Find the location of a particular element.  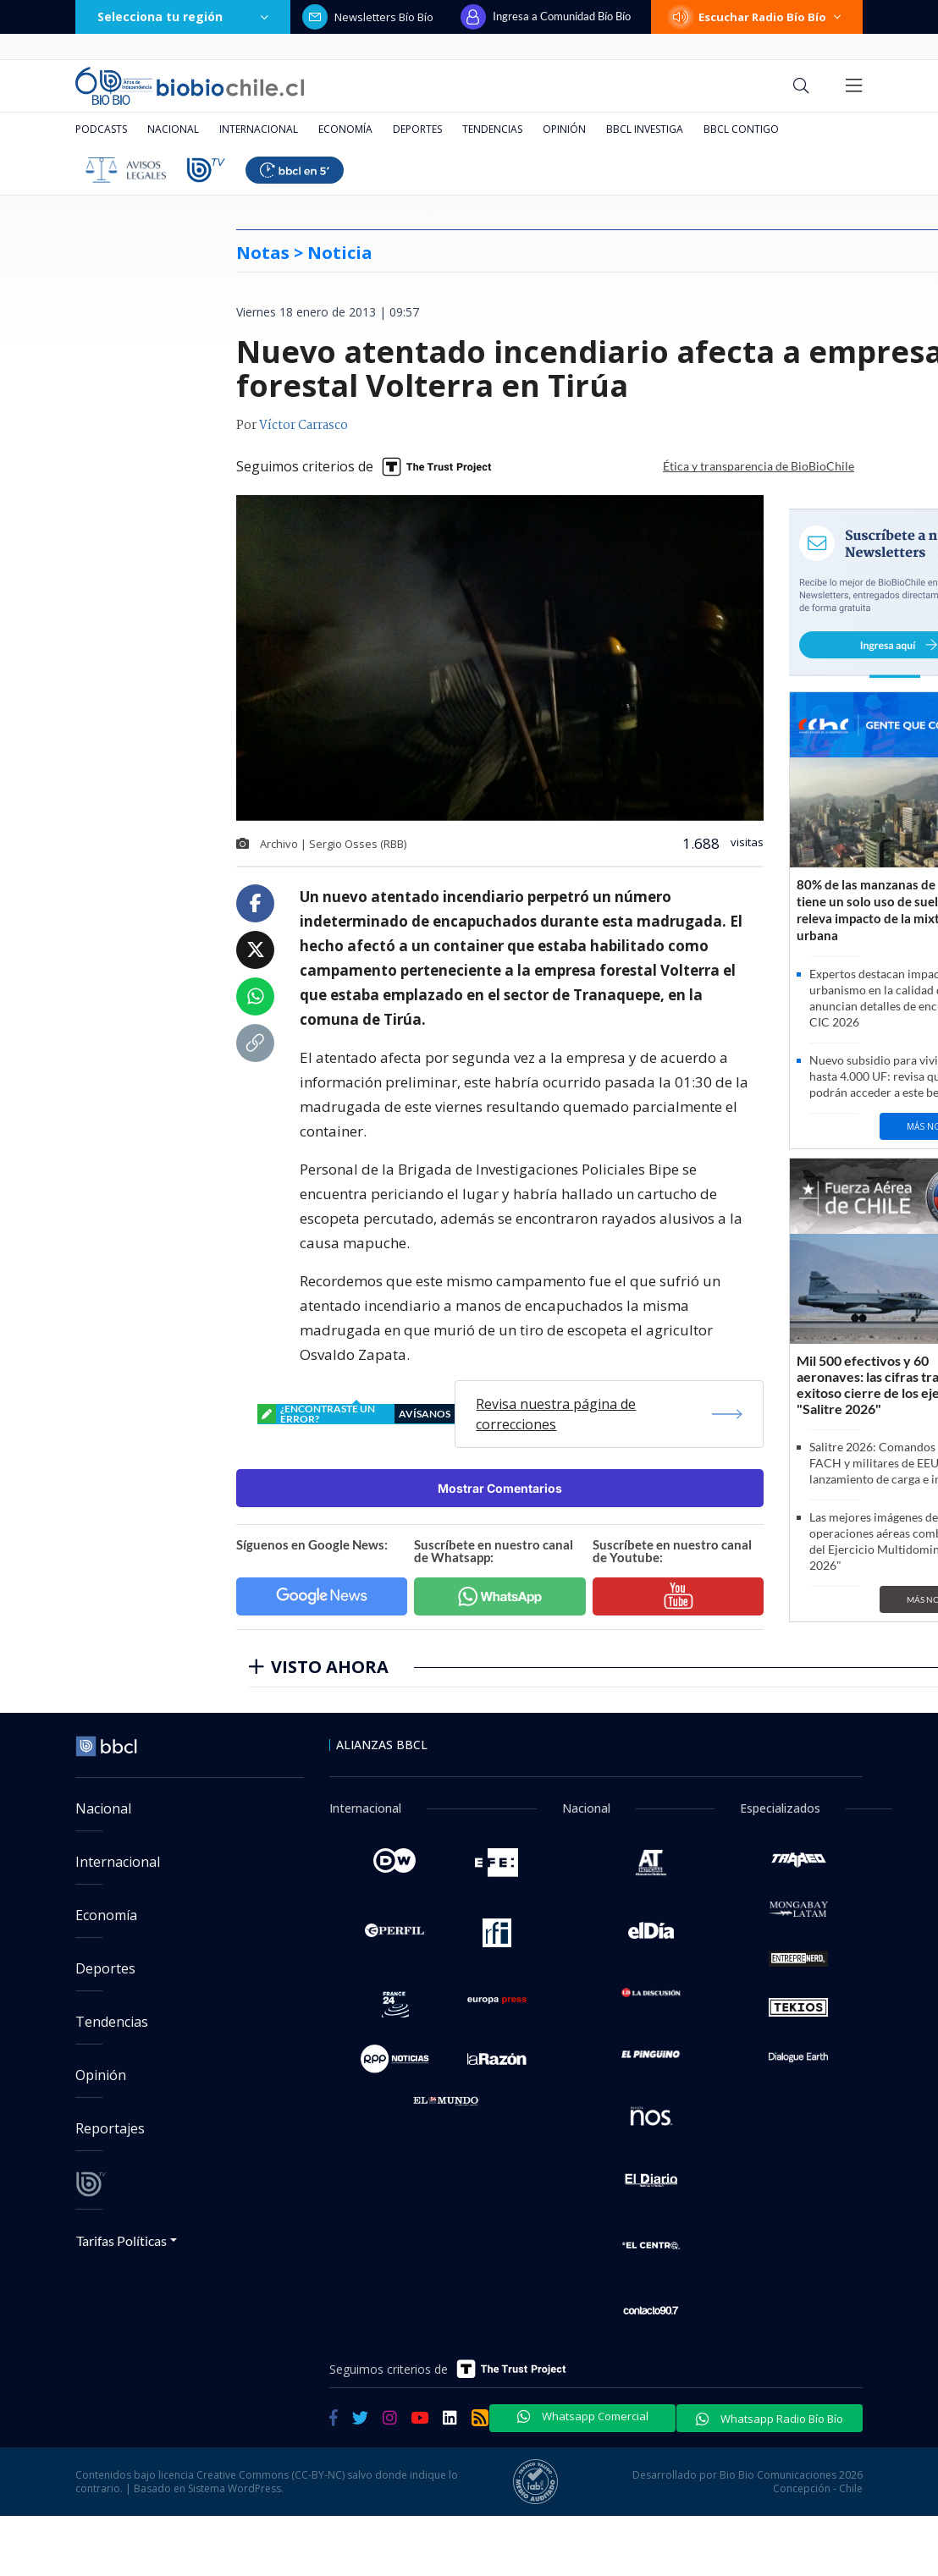

Nacional is located at coordinates (173, 129).